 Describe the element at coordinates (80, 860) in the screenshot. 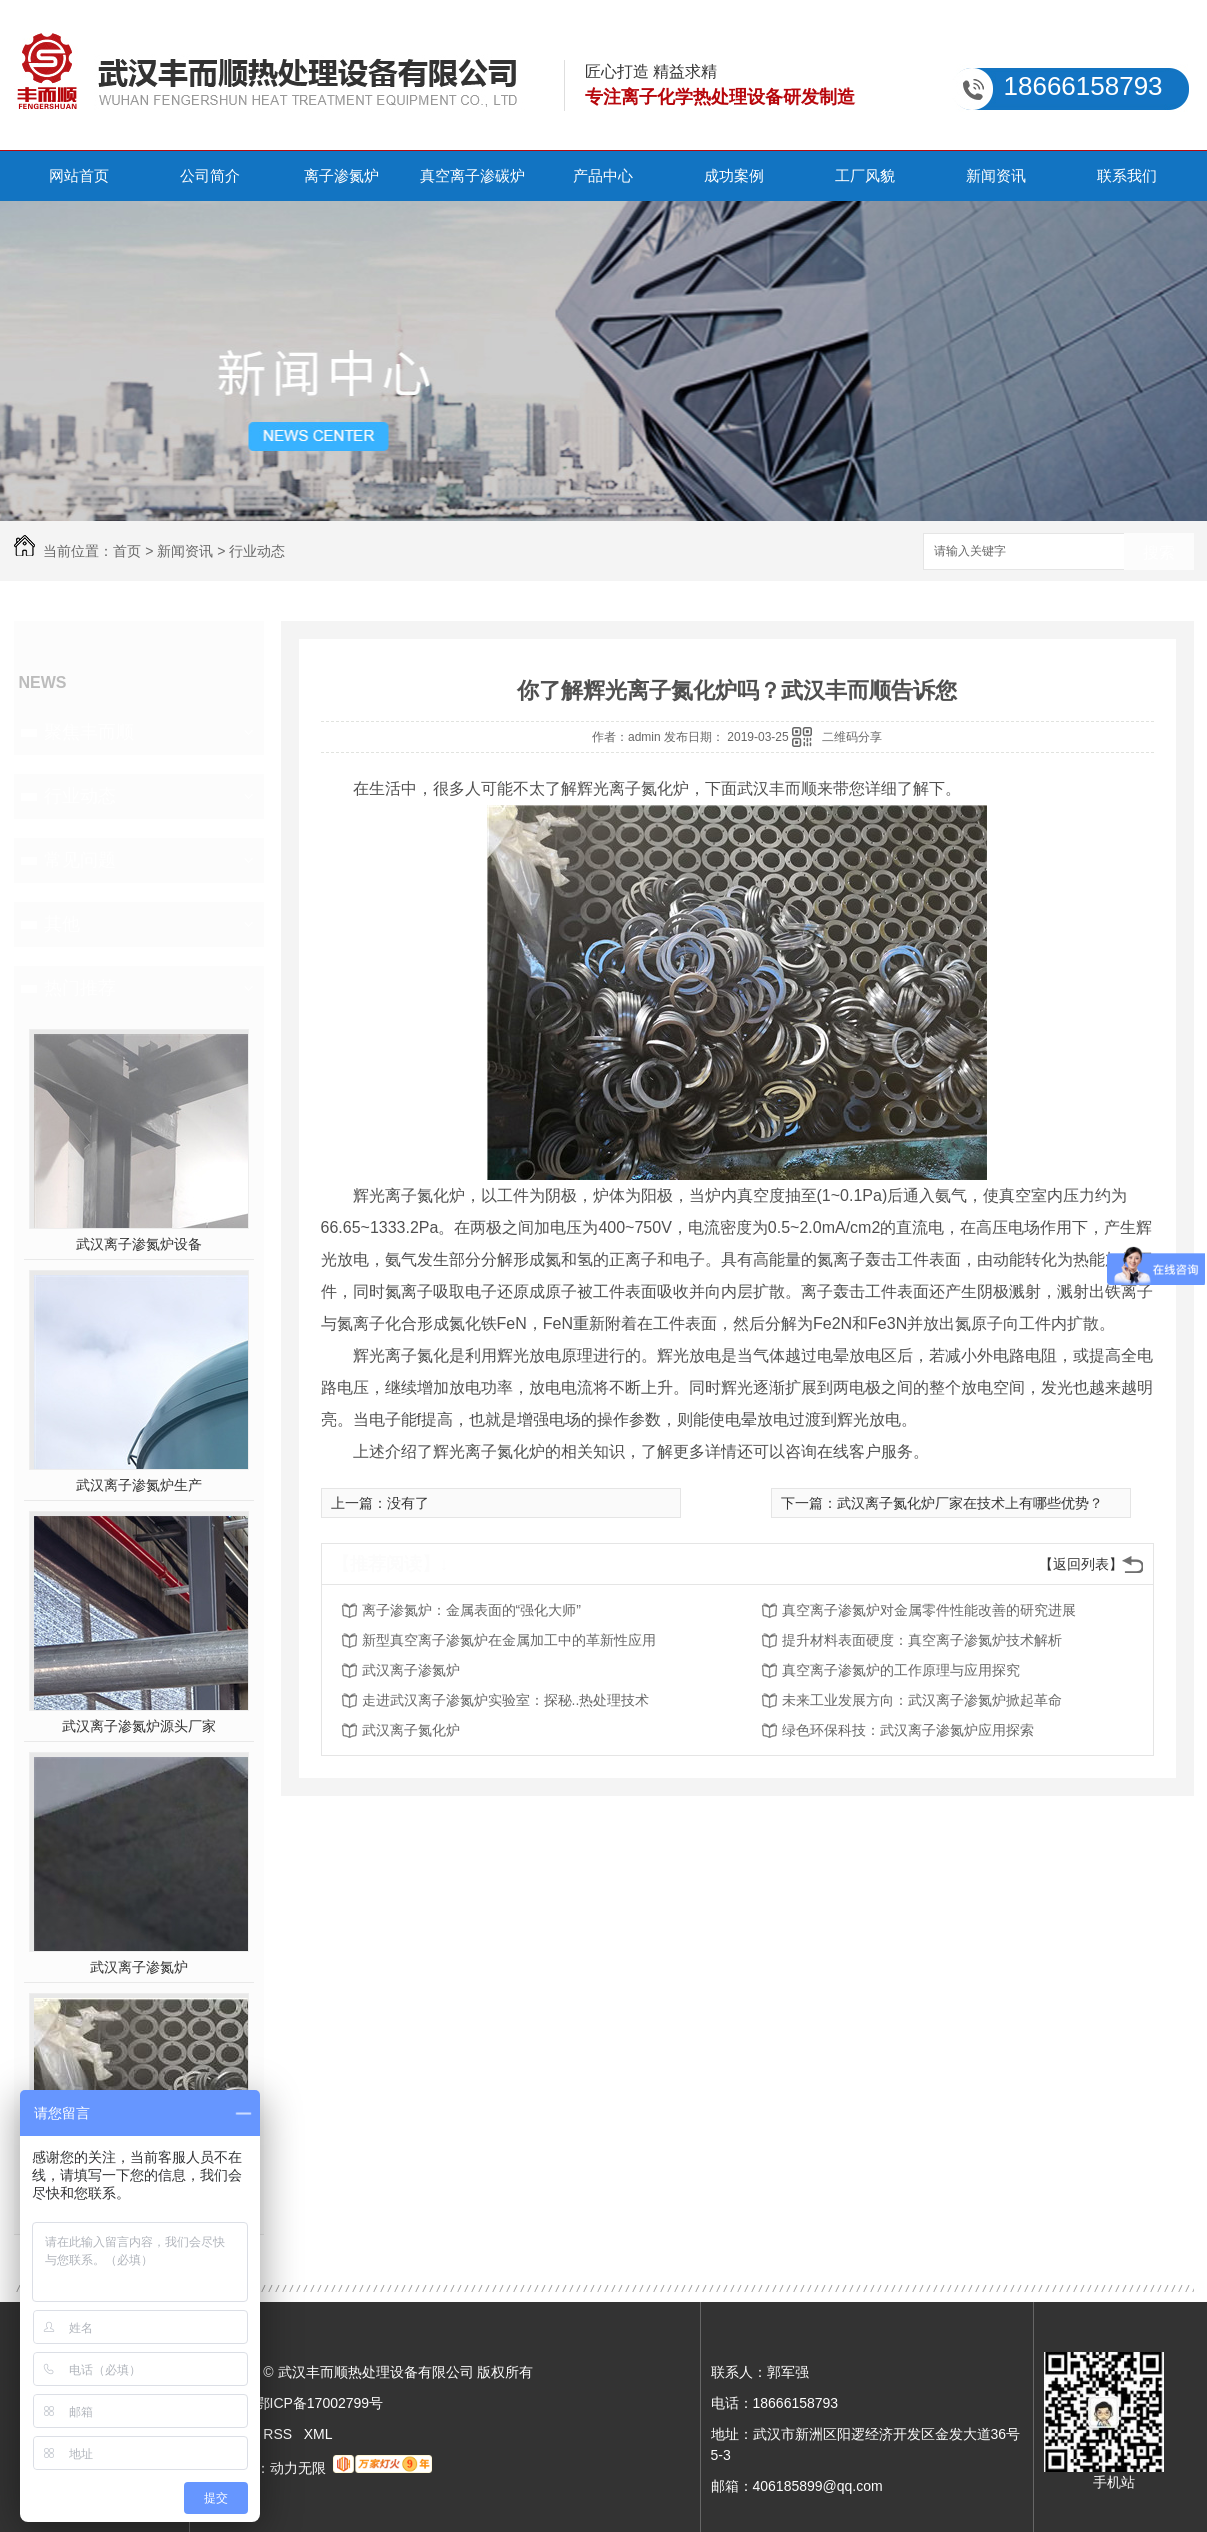

I see `常见问题` at that location.